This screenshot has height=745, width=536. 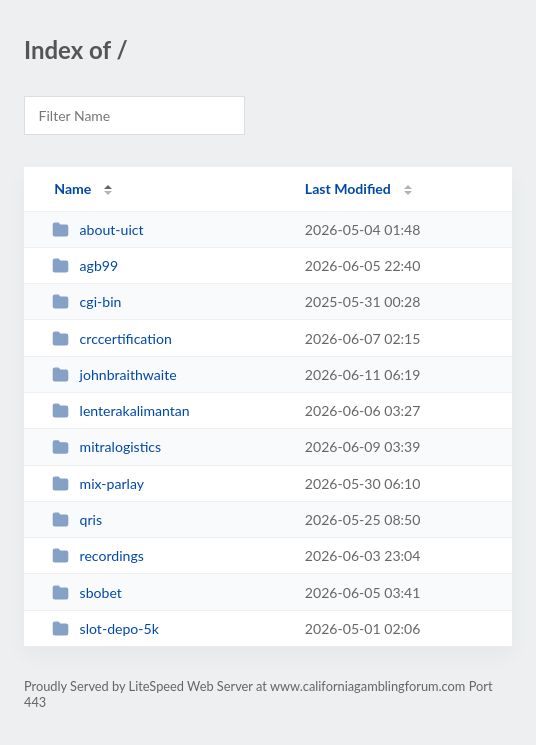 I want to click on slot-depo-5k, so click(x=105, y=628).